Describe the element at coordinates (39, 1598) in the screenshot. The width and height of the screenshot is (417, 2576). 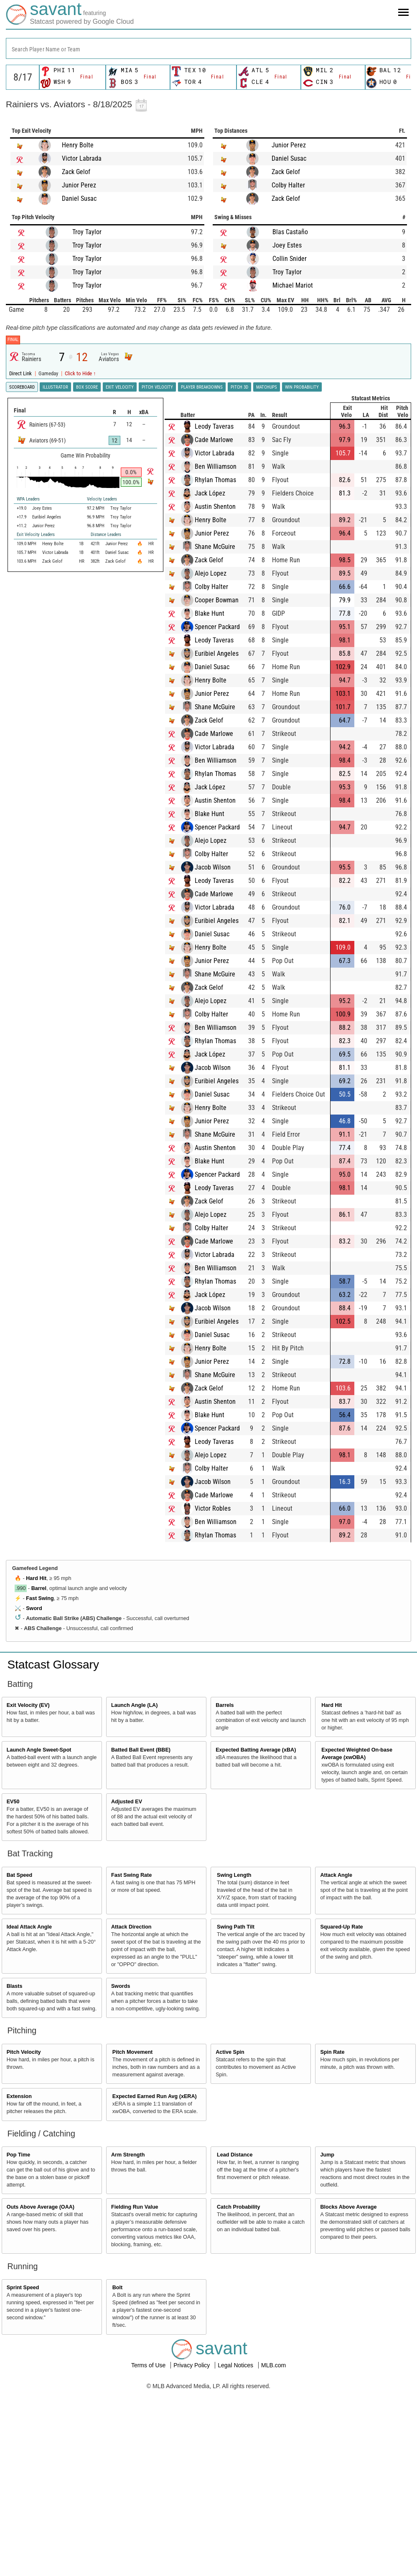
I see `Fast Swing` at that location.